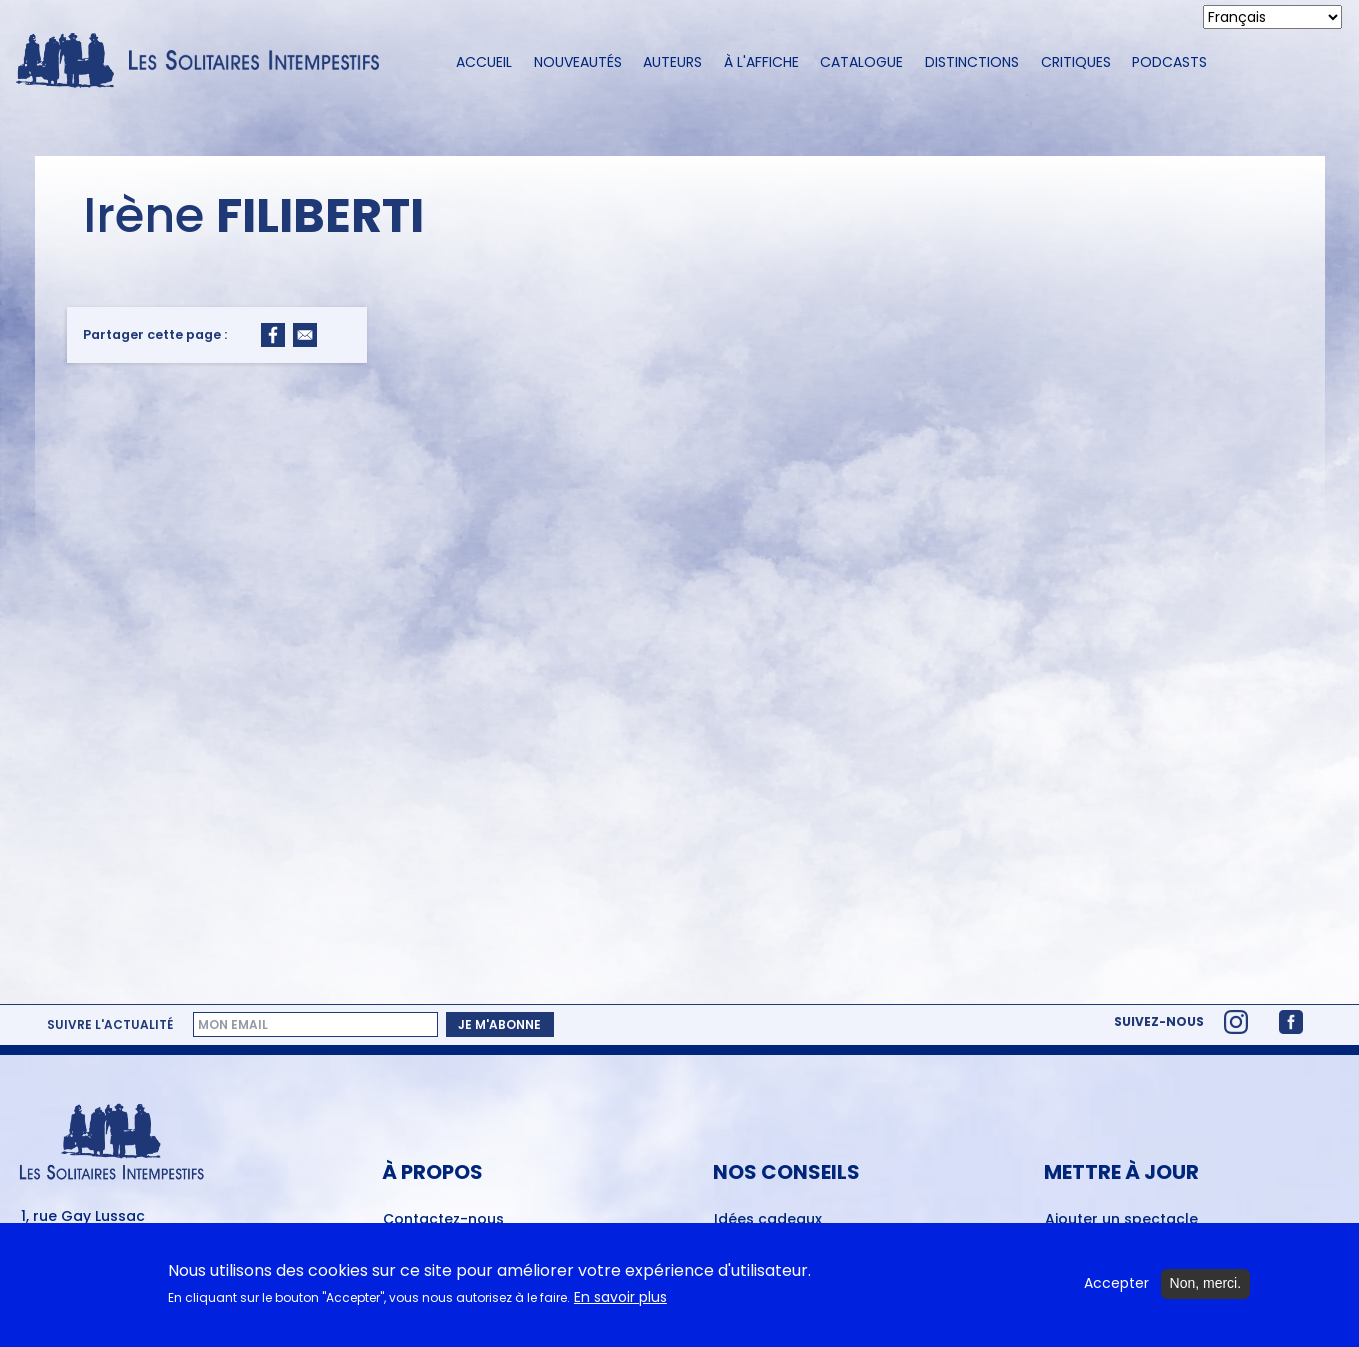 The width and height of the screenshot is (1359, 1347). What do you see at coordinates (972, 62) in the screenshot?
I see `Distinctions` at bounding box center [972, 62].